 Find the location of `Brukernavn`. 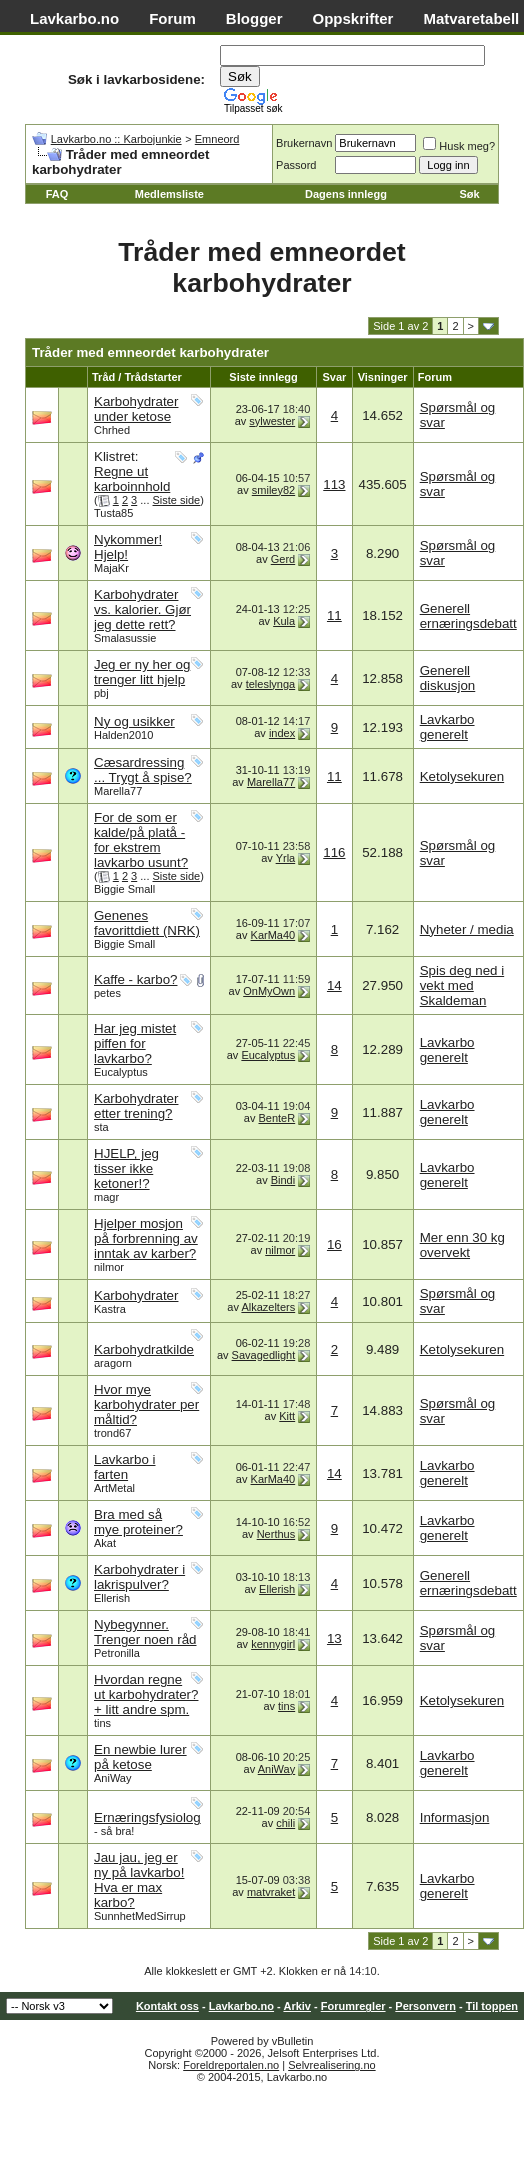

Brukernavn is located at coordinates (304, 143).